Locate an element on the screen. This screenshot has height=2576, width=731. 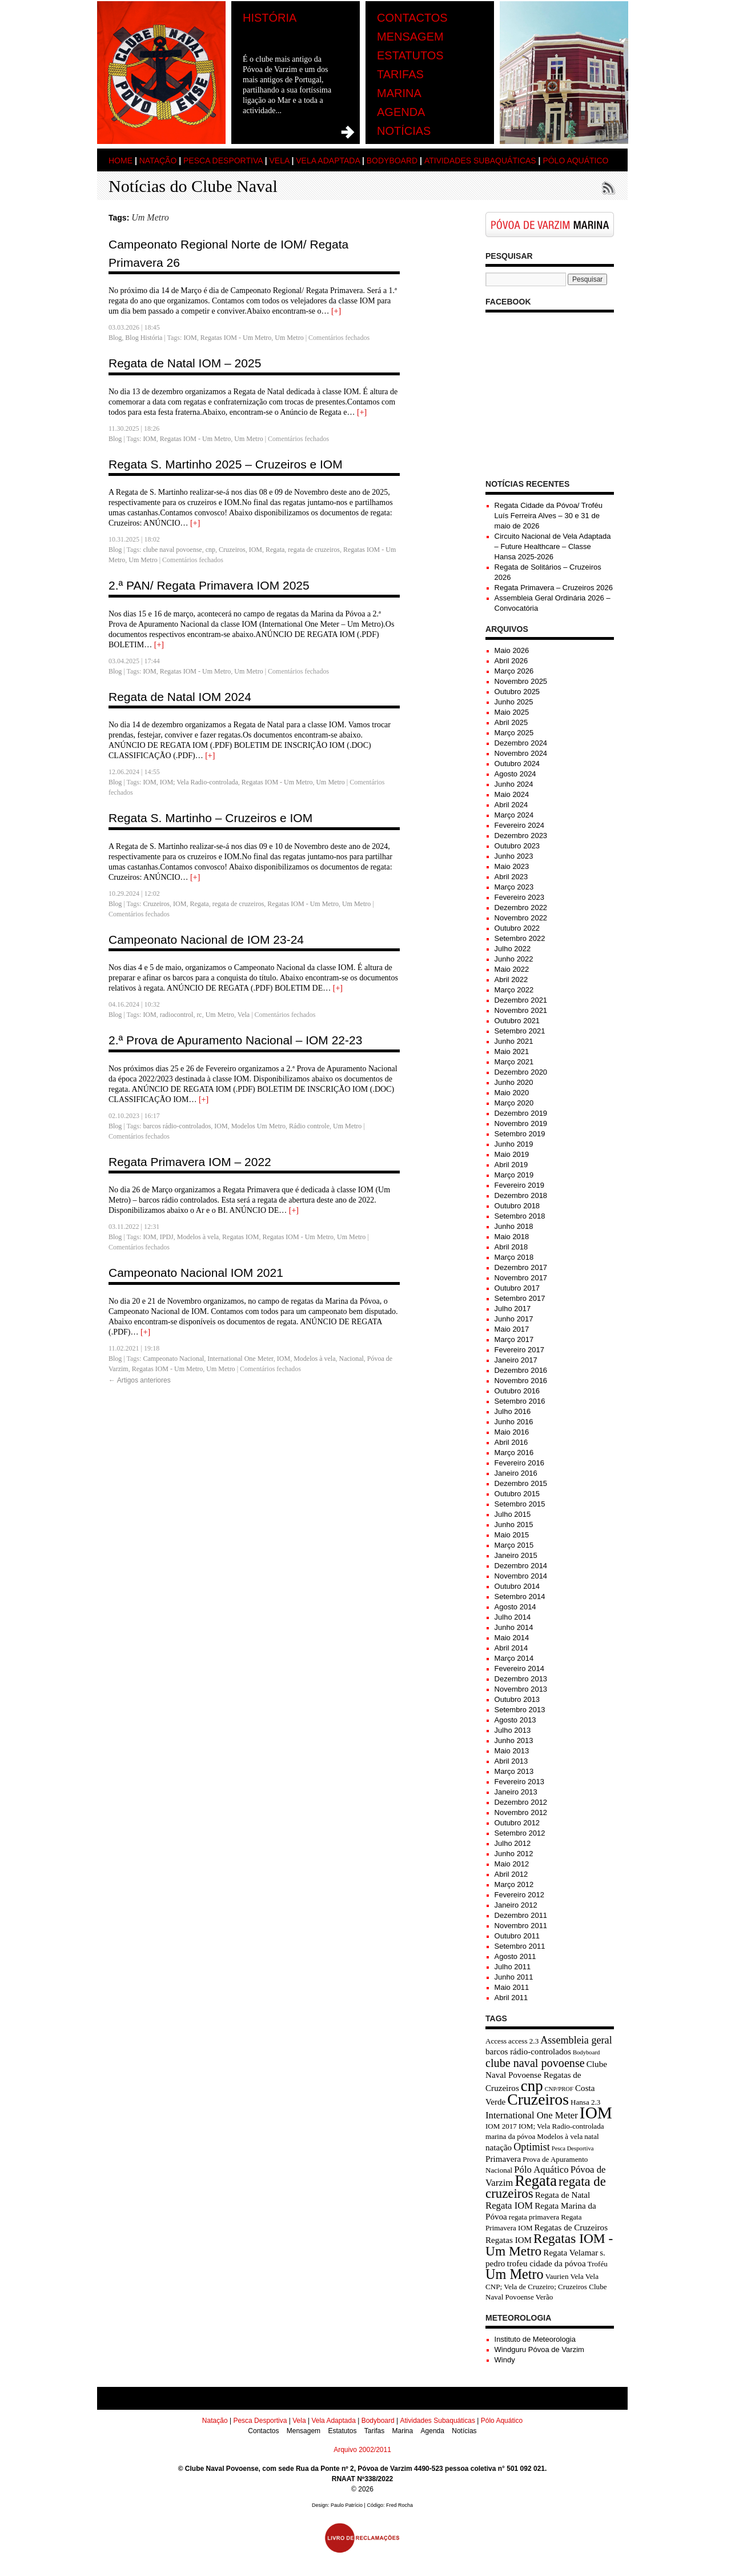
Março 2022 is located at coordinates (514, 989).